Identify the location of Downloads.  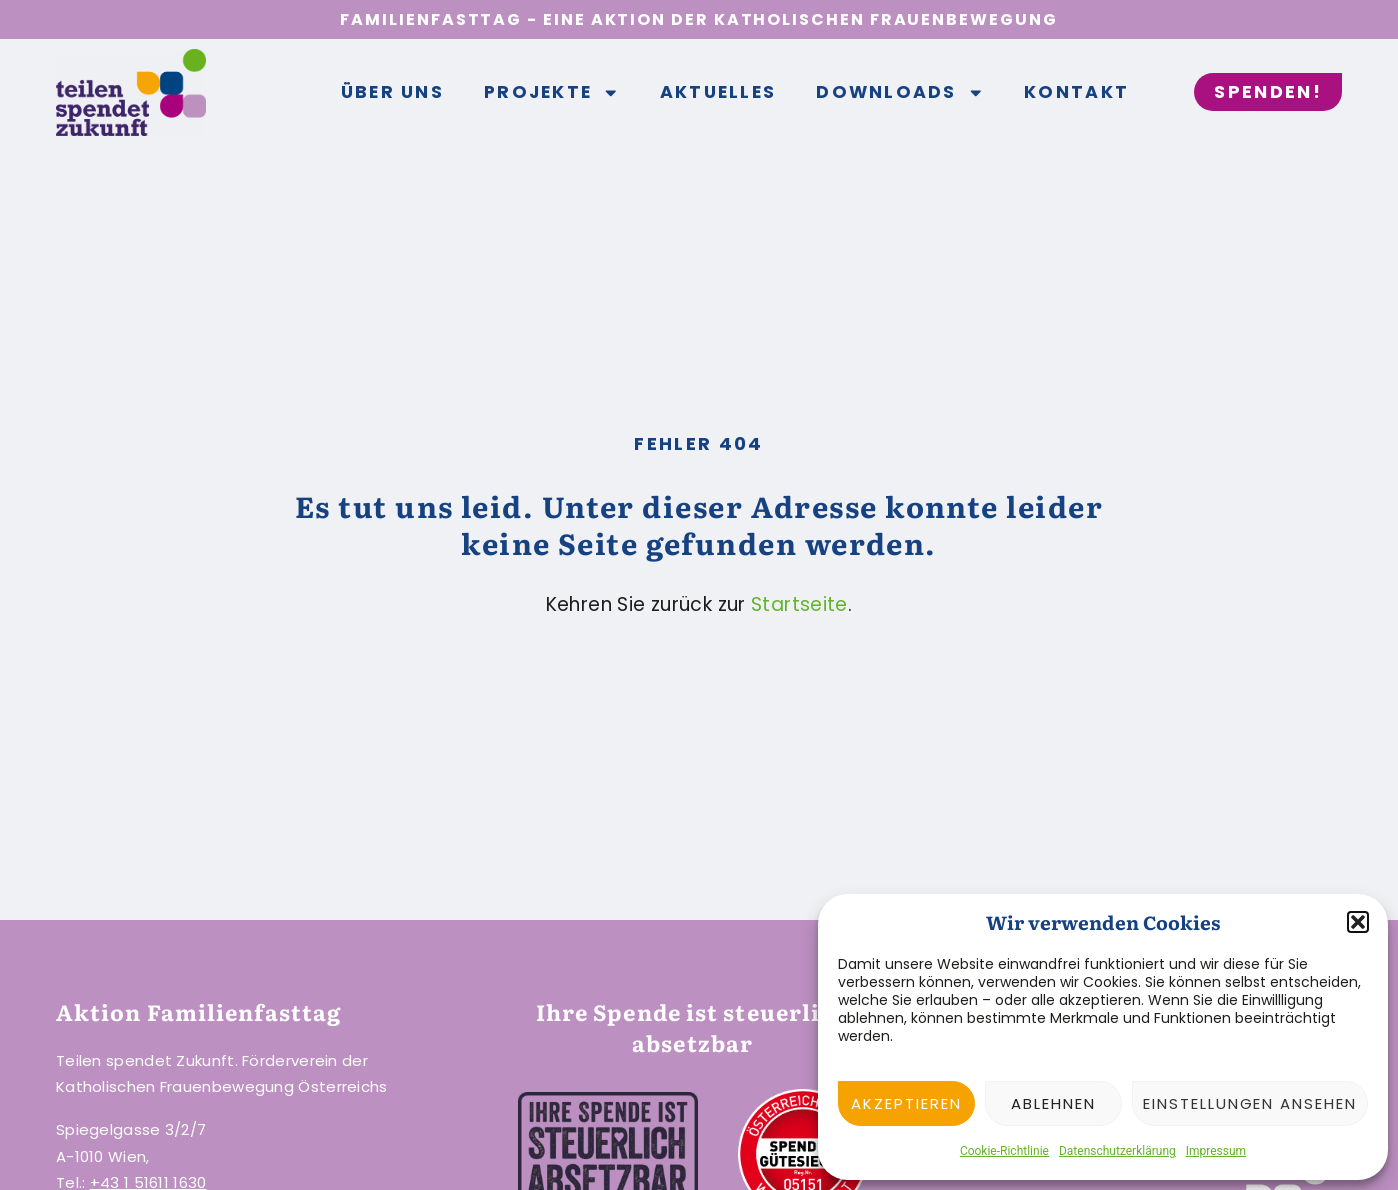
(900, 93).